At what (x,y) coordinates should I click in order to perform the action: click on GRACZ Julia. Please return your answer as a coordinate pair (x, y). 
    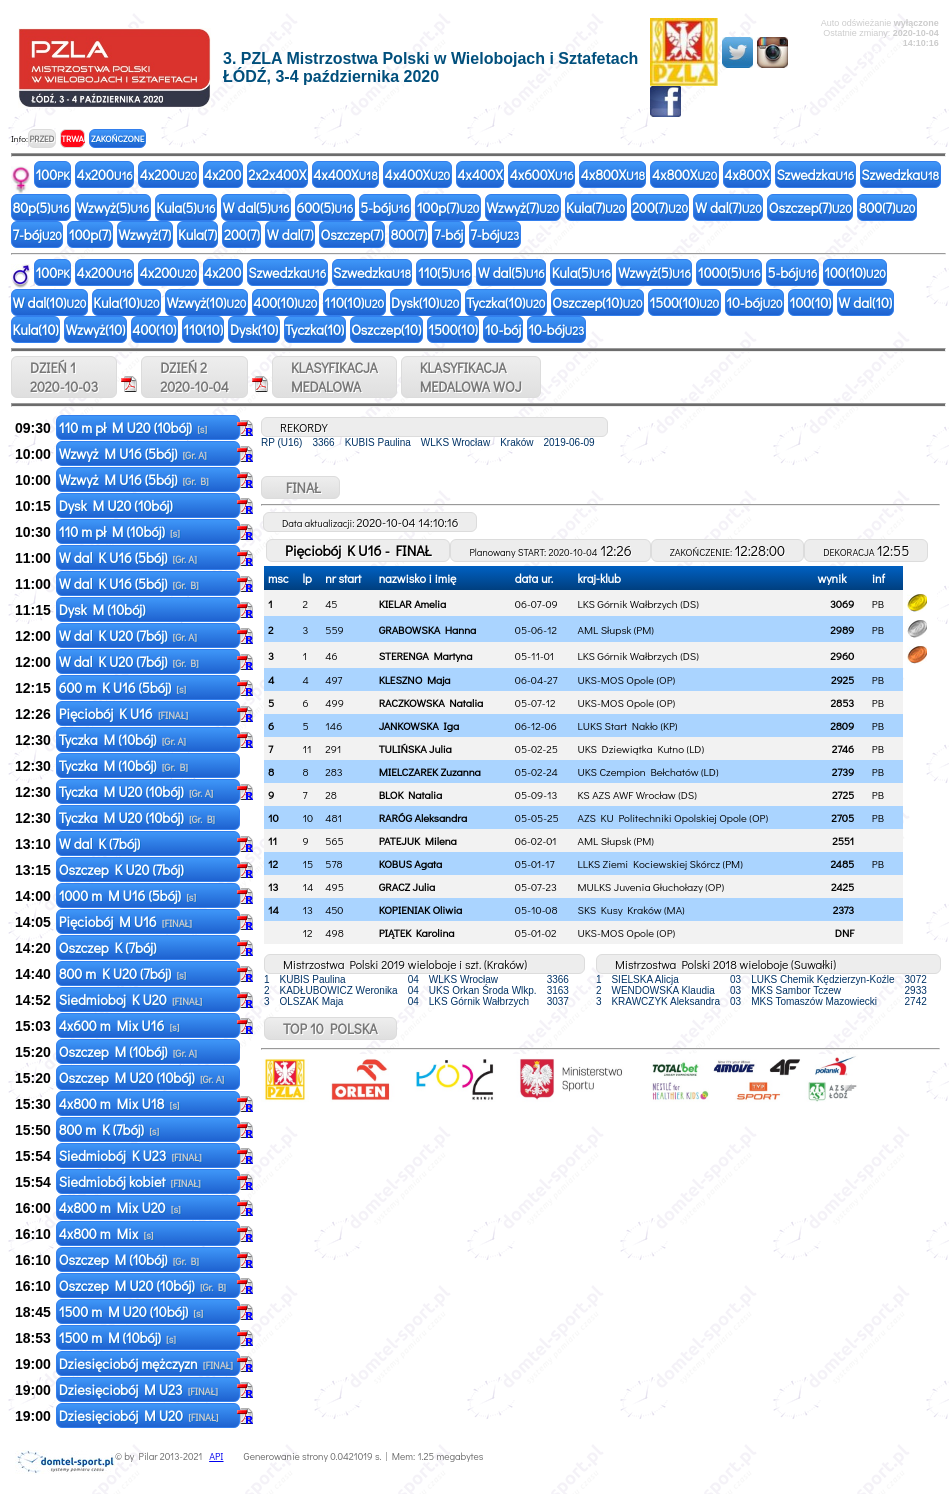
    Looking at the image, I should click on (407, 886).